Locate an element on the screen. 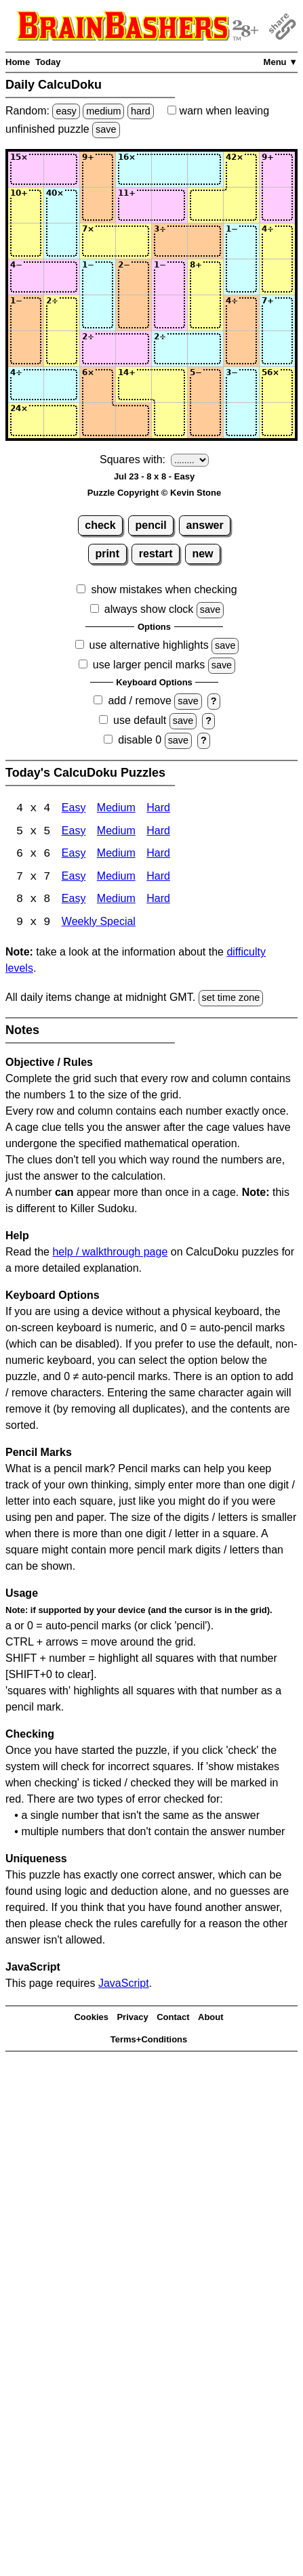 This screenshot has height=2576, width=303. always show clock is located at coordinates (149, 609).